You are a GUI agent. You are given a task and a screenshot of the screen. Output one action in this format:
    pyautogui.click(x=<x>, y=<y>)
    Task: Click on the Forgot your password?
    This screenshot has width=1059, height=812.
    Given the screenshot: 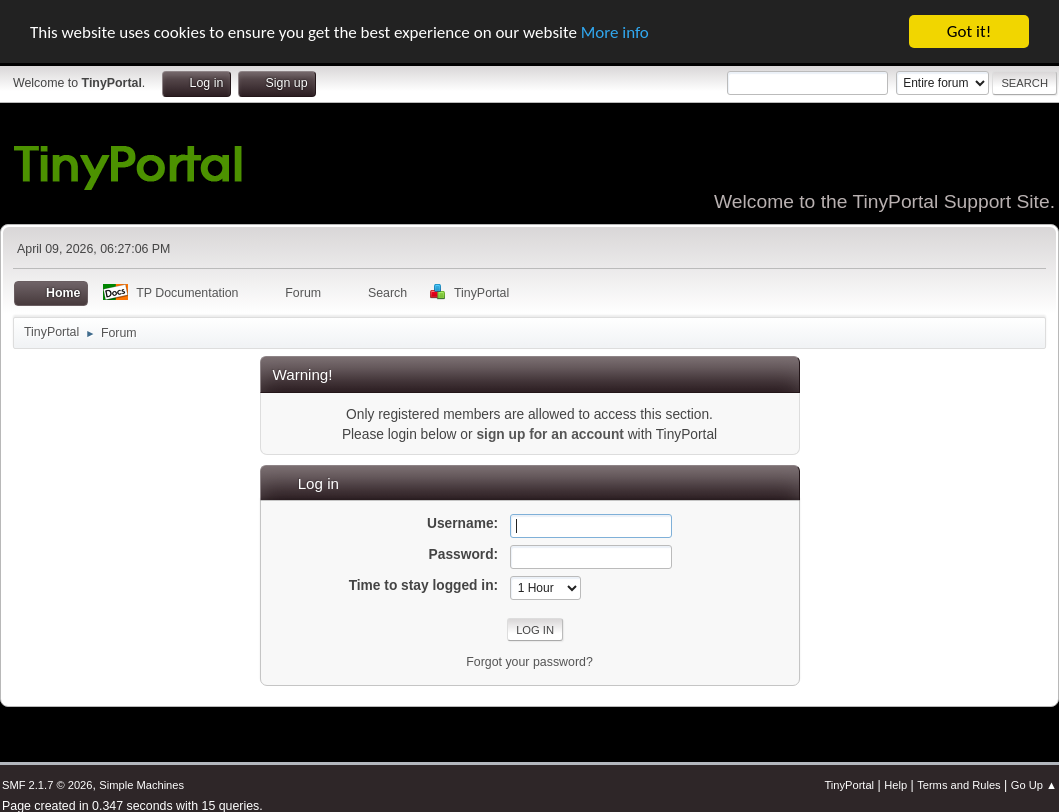 What is the action you would take?
    pyautogui.click(x=529, y=662)
    